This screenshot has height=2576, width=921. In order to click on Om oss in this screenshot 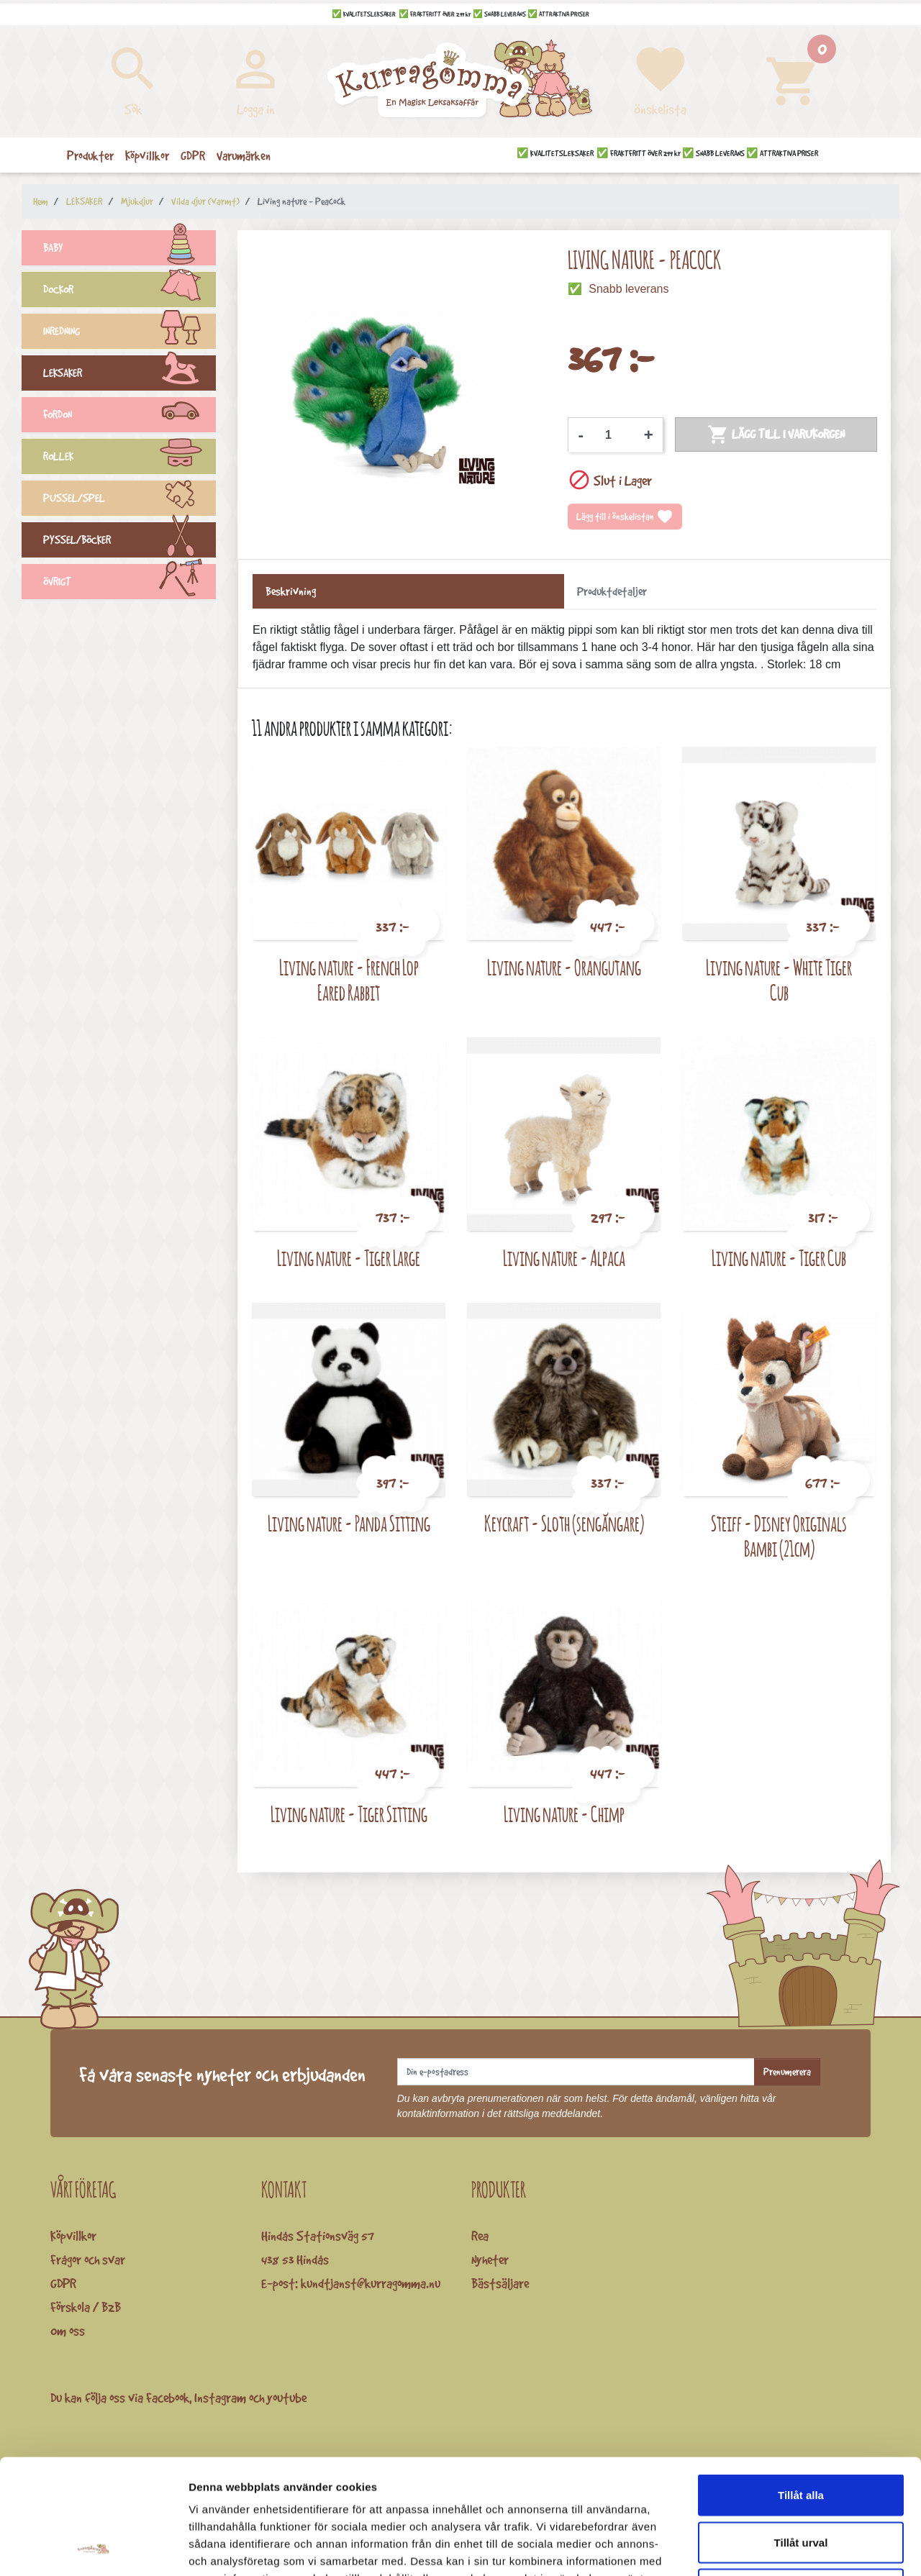, I will do `click(67, 2331)`.